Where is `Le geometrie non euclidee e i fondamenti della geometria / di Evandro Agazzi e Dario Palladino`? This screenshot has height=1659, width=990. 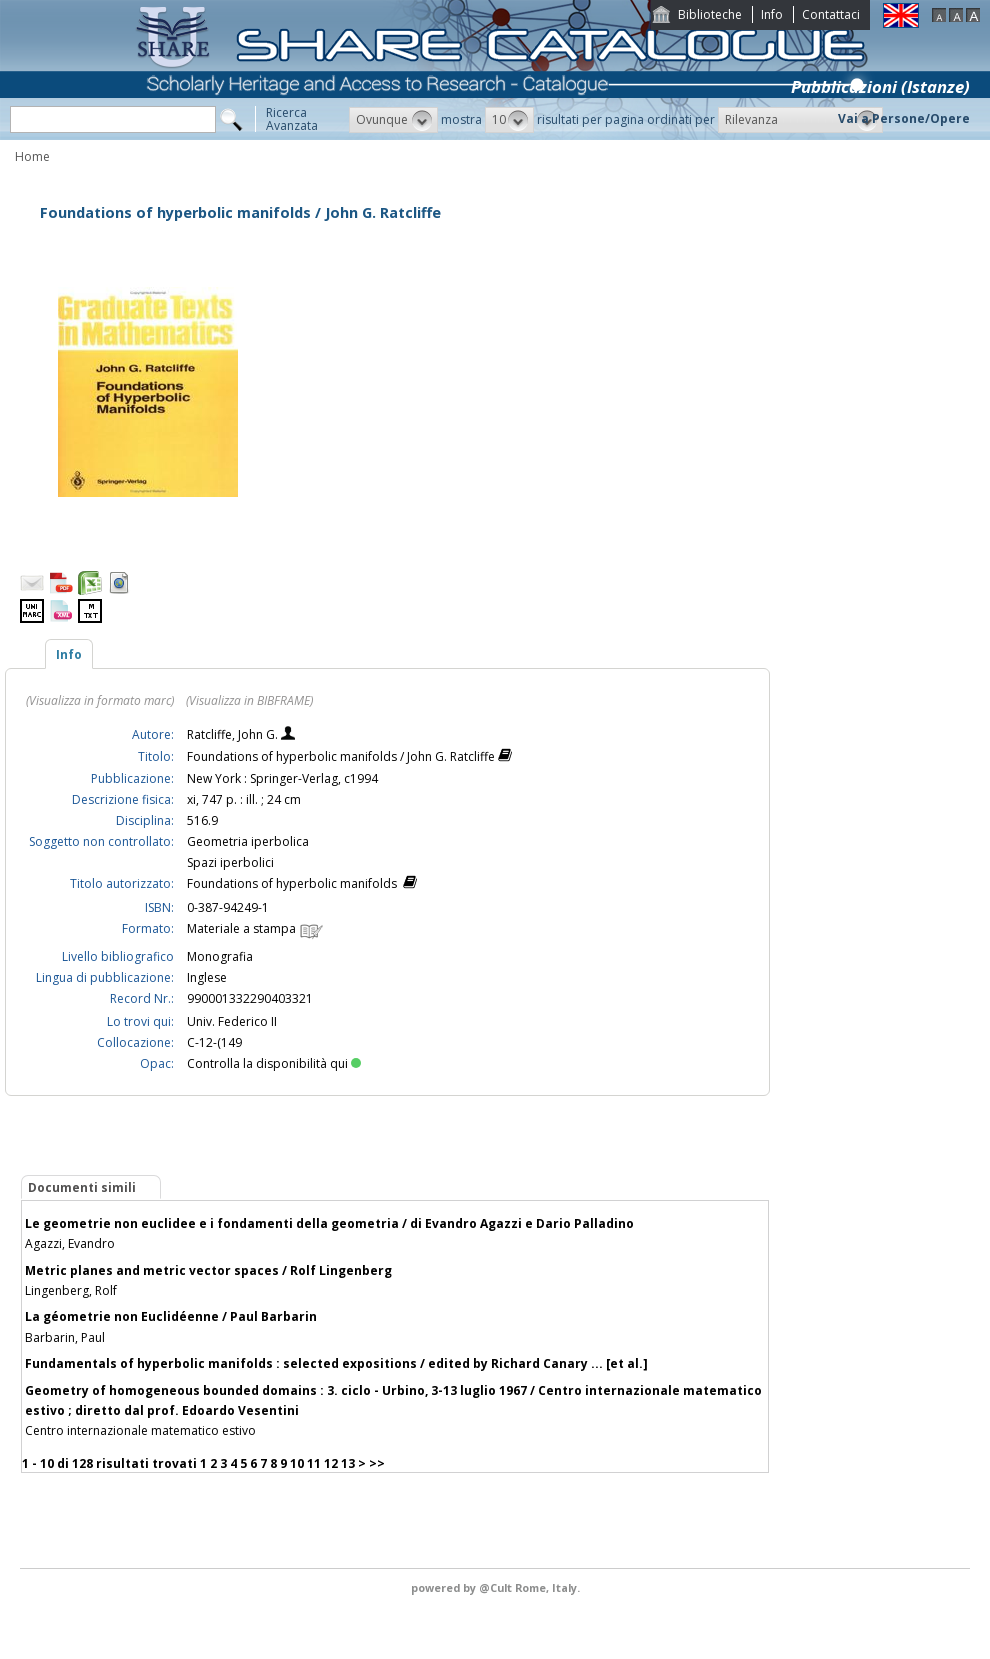
Le geometrie non euclidee e i fondamenti della geometria / di Evandro Agazzi e Dario Palladino is located at coordinates (329, 1223).